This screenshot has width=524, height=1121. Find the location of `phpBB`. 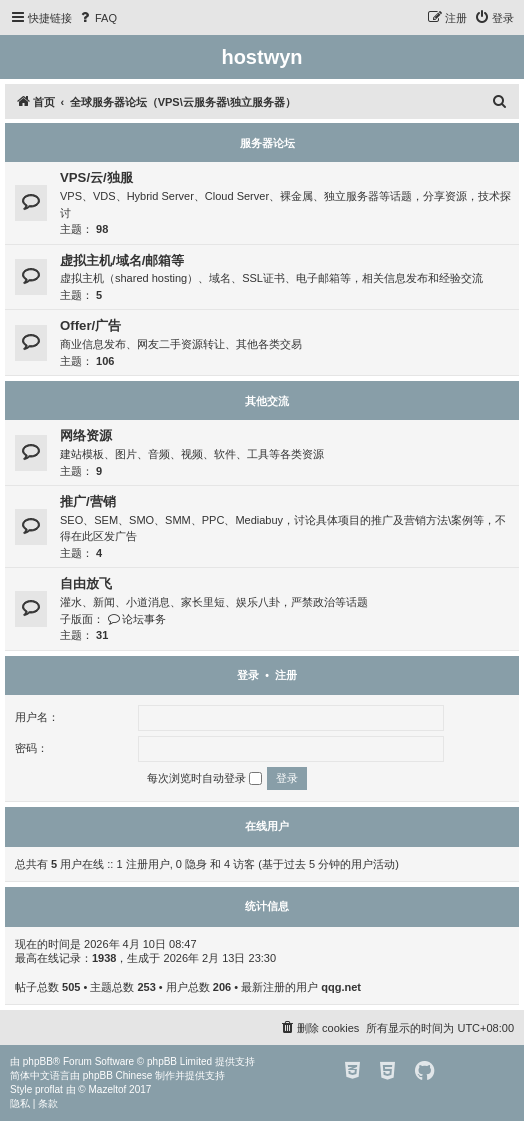

phpBB is located at coordinates (38, 1061).